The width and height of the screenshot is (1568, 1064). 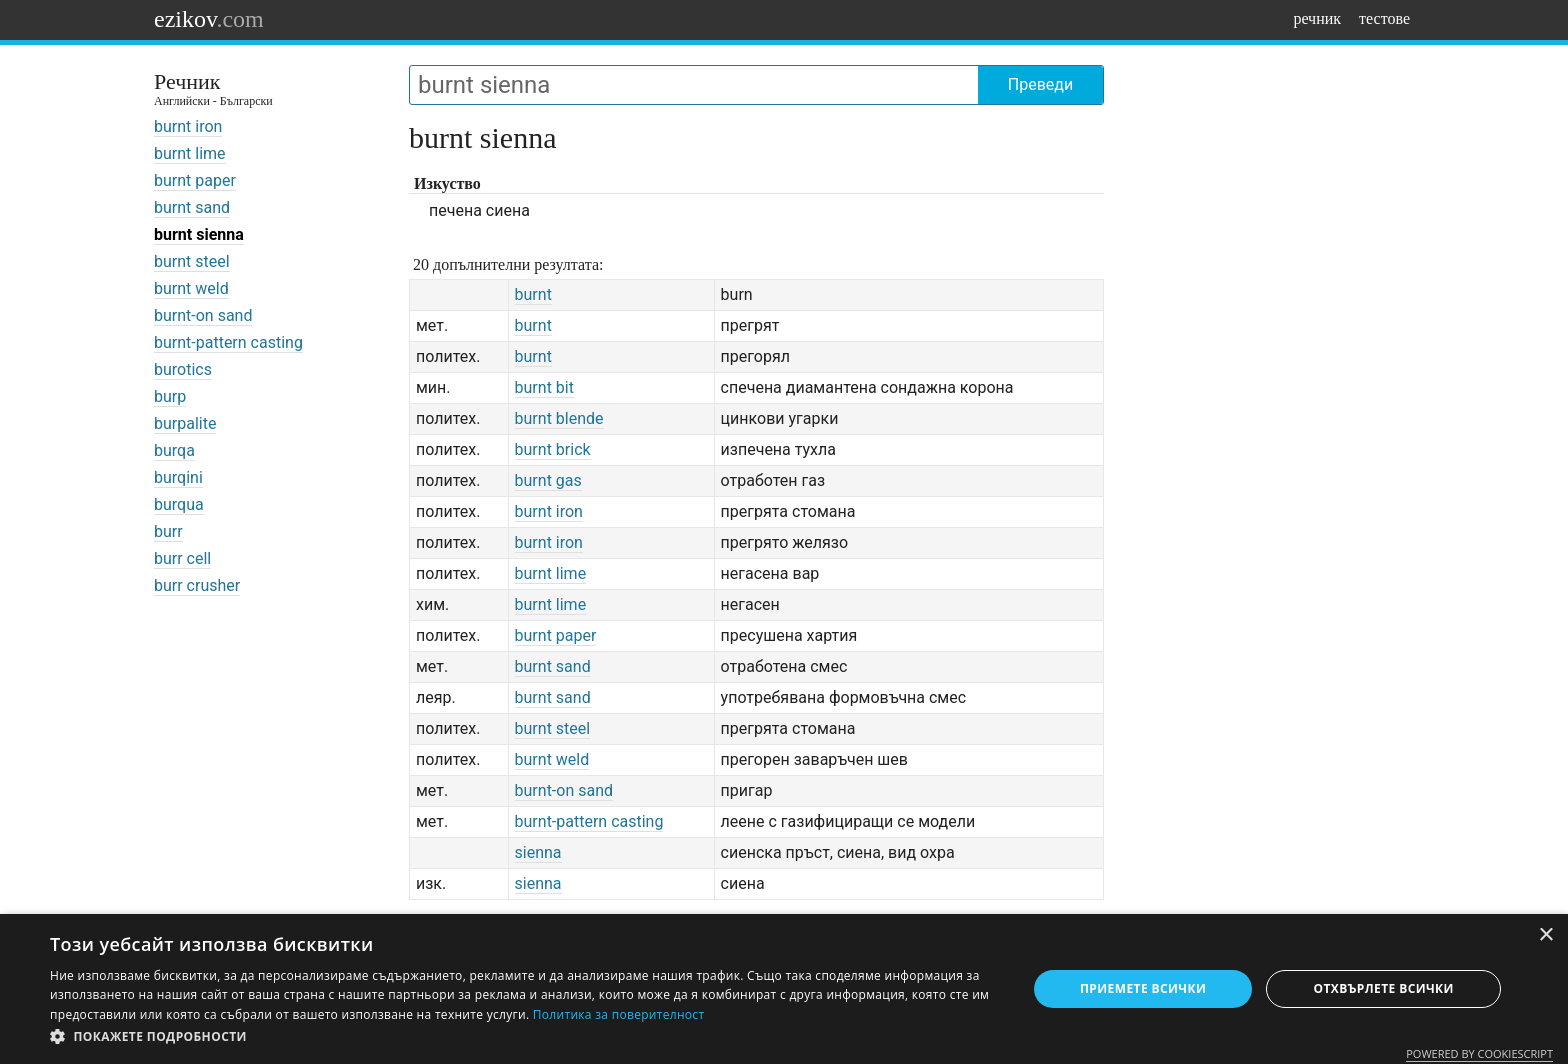 I want to click on burnt paper, so click(x=195, y=180).